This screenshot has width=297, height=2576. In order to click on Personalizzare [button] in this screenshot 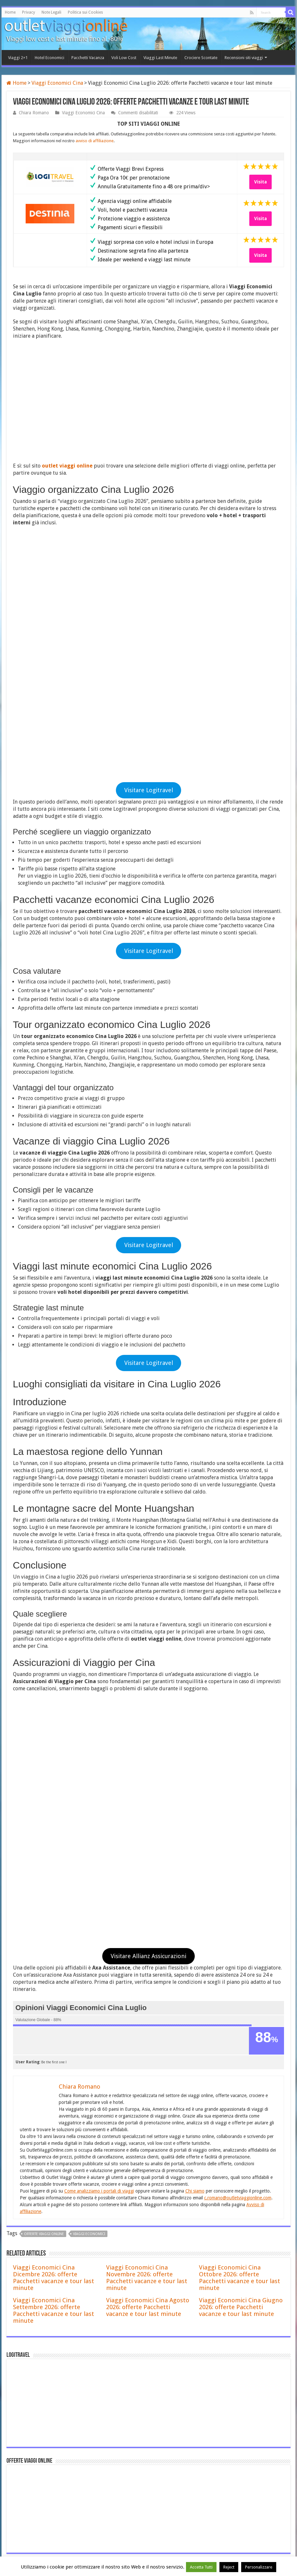, I will do `click(258, 2567)`.